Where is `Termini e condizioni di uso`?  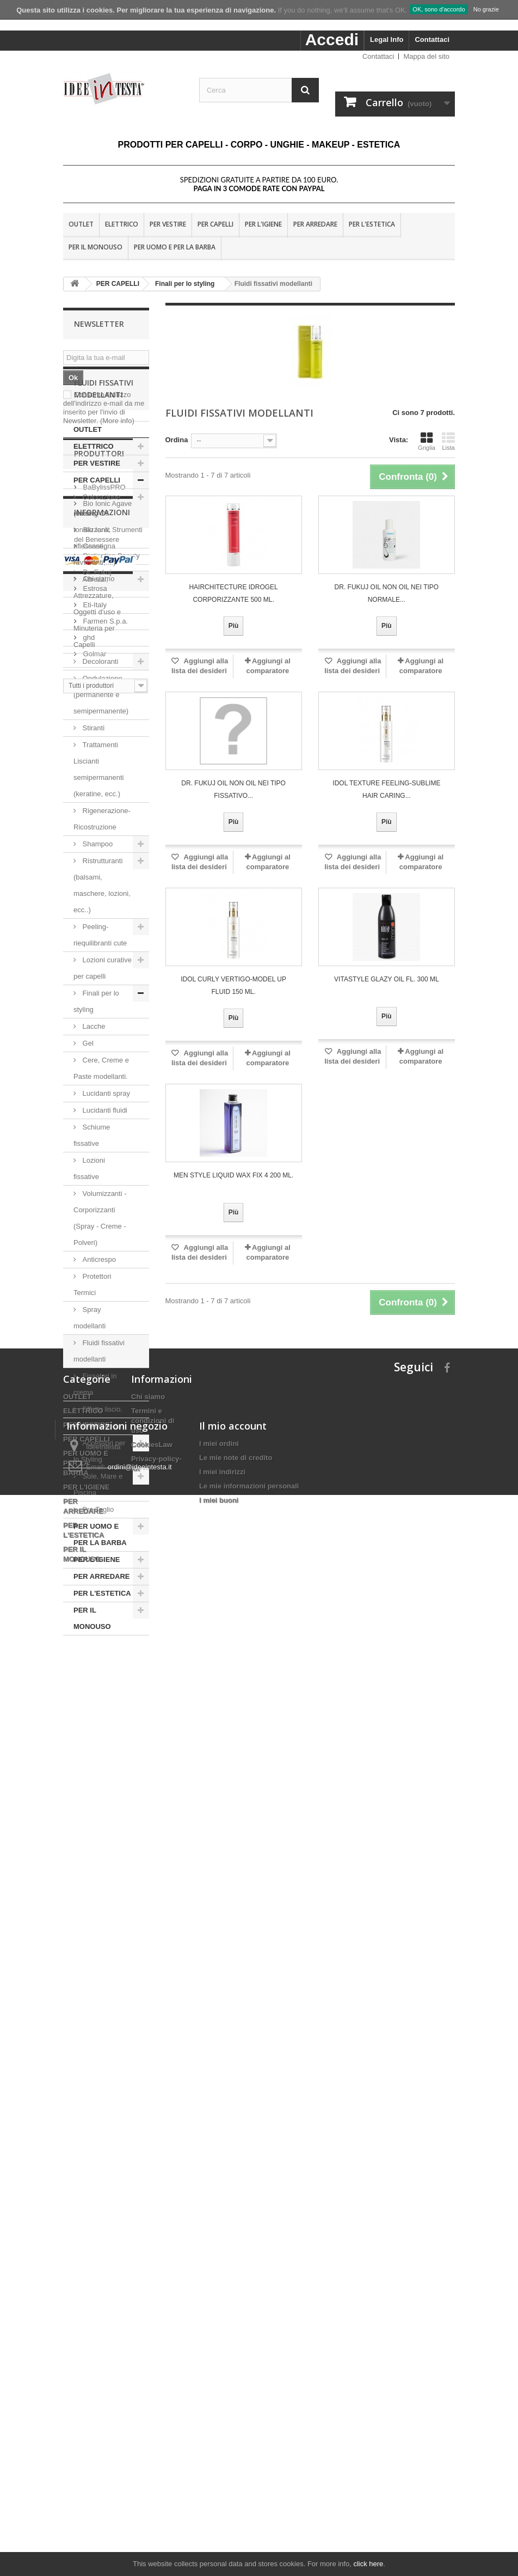 Termini e condizioni di uso is located at coordinates (152, 2249).